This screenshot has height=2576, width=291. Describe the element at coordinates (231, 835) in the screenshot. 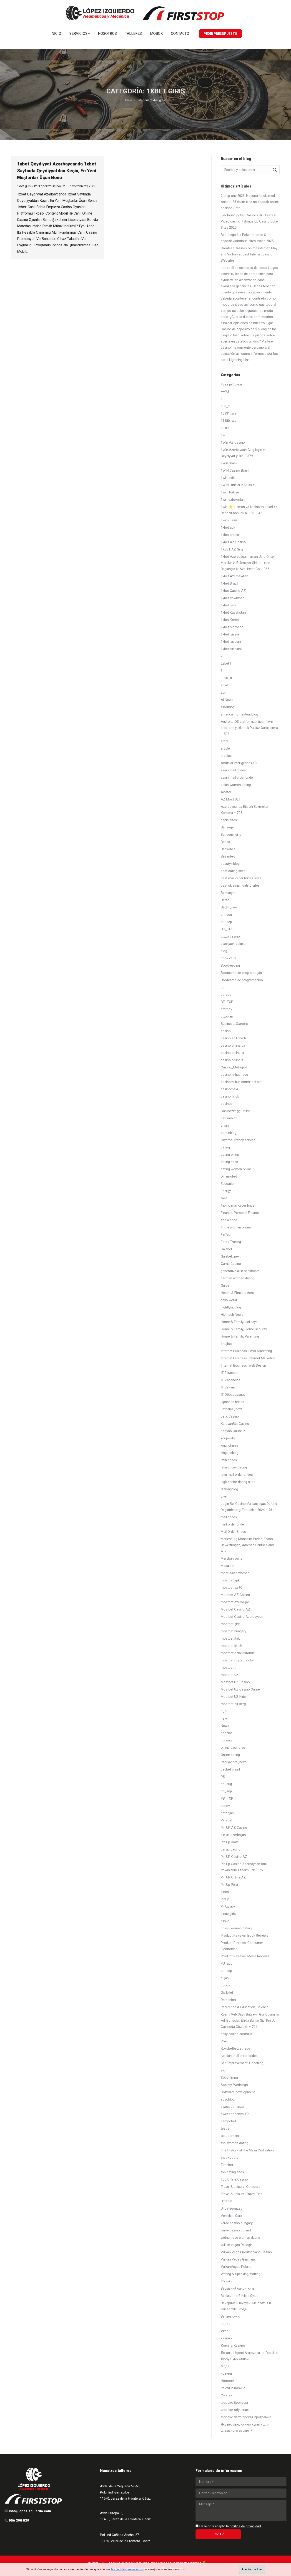

I see `Bahsegel giris` at that location.